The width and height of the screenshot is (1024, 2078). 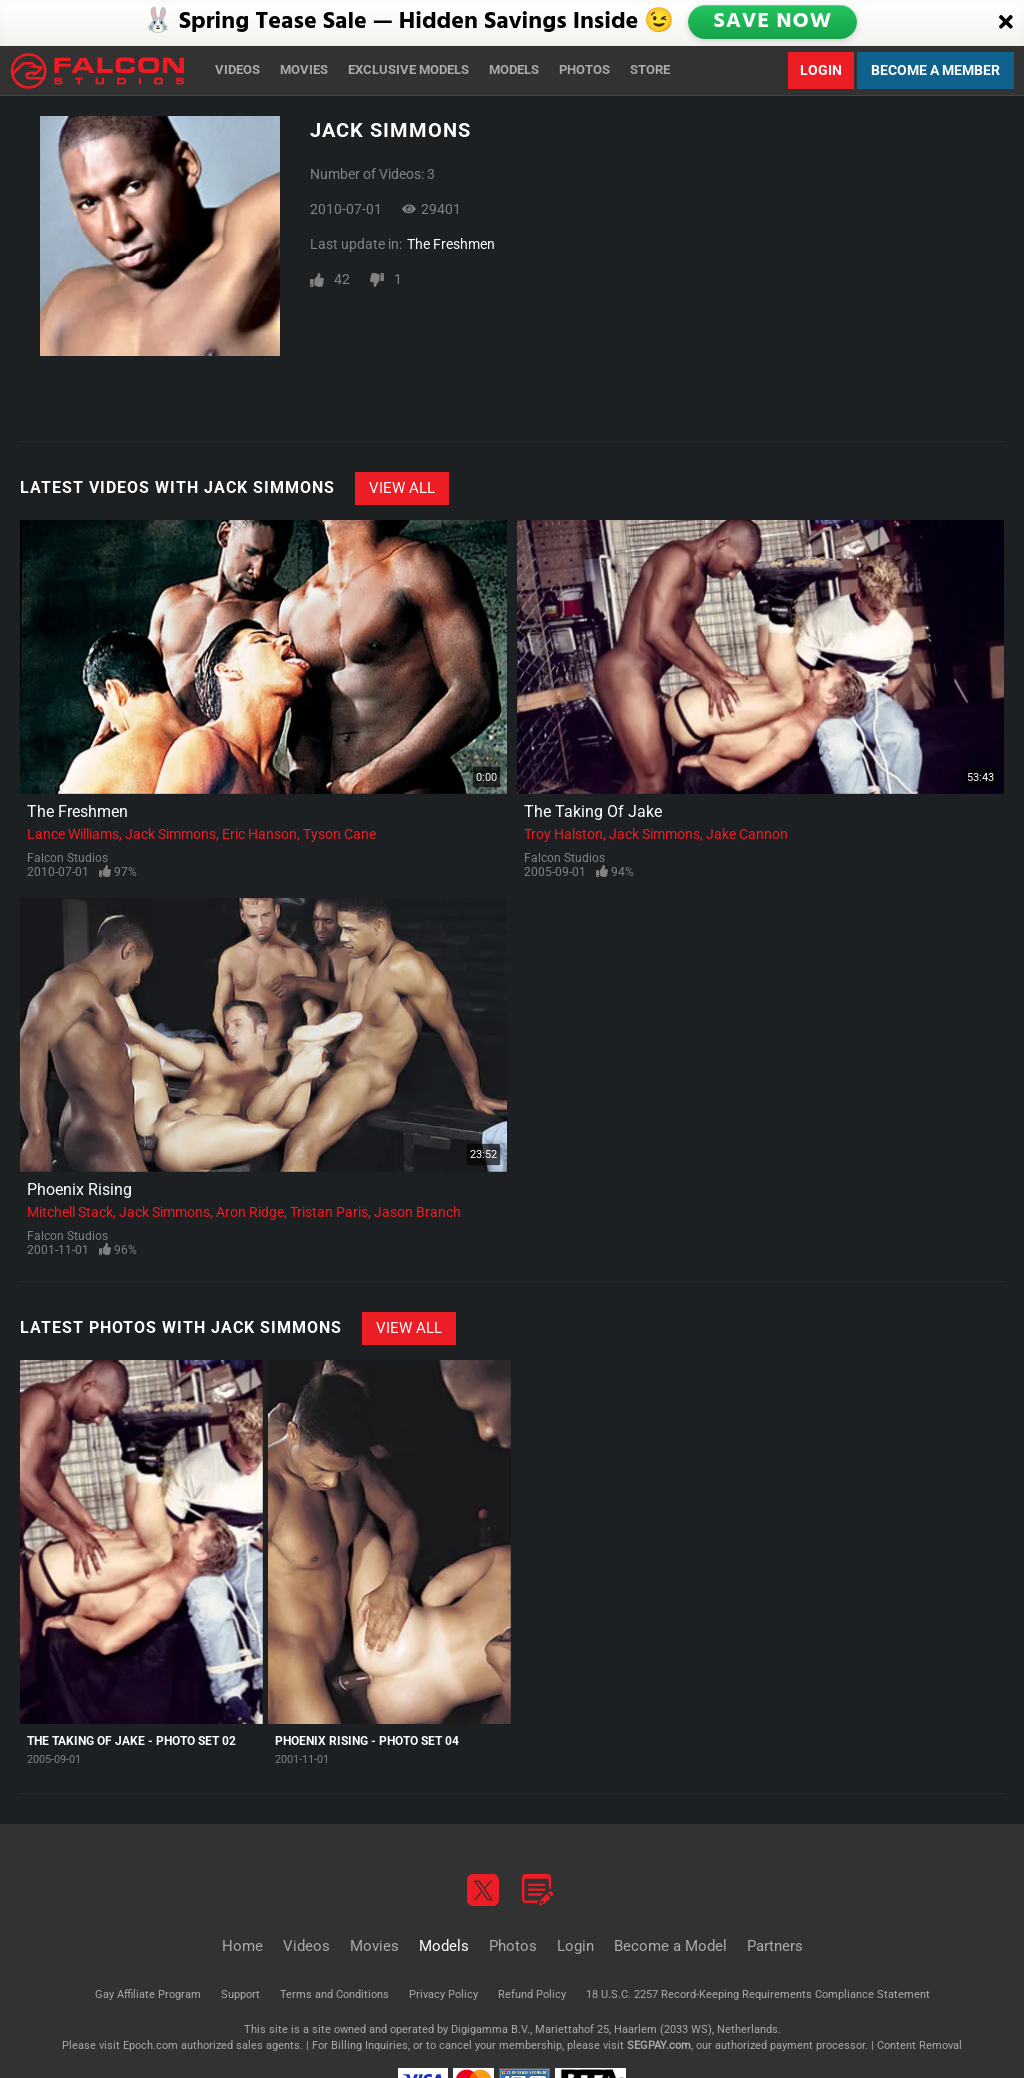 I want to click on View All, so click(x=402, y=488).